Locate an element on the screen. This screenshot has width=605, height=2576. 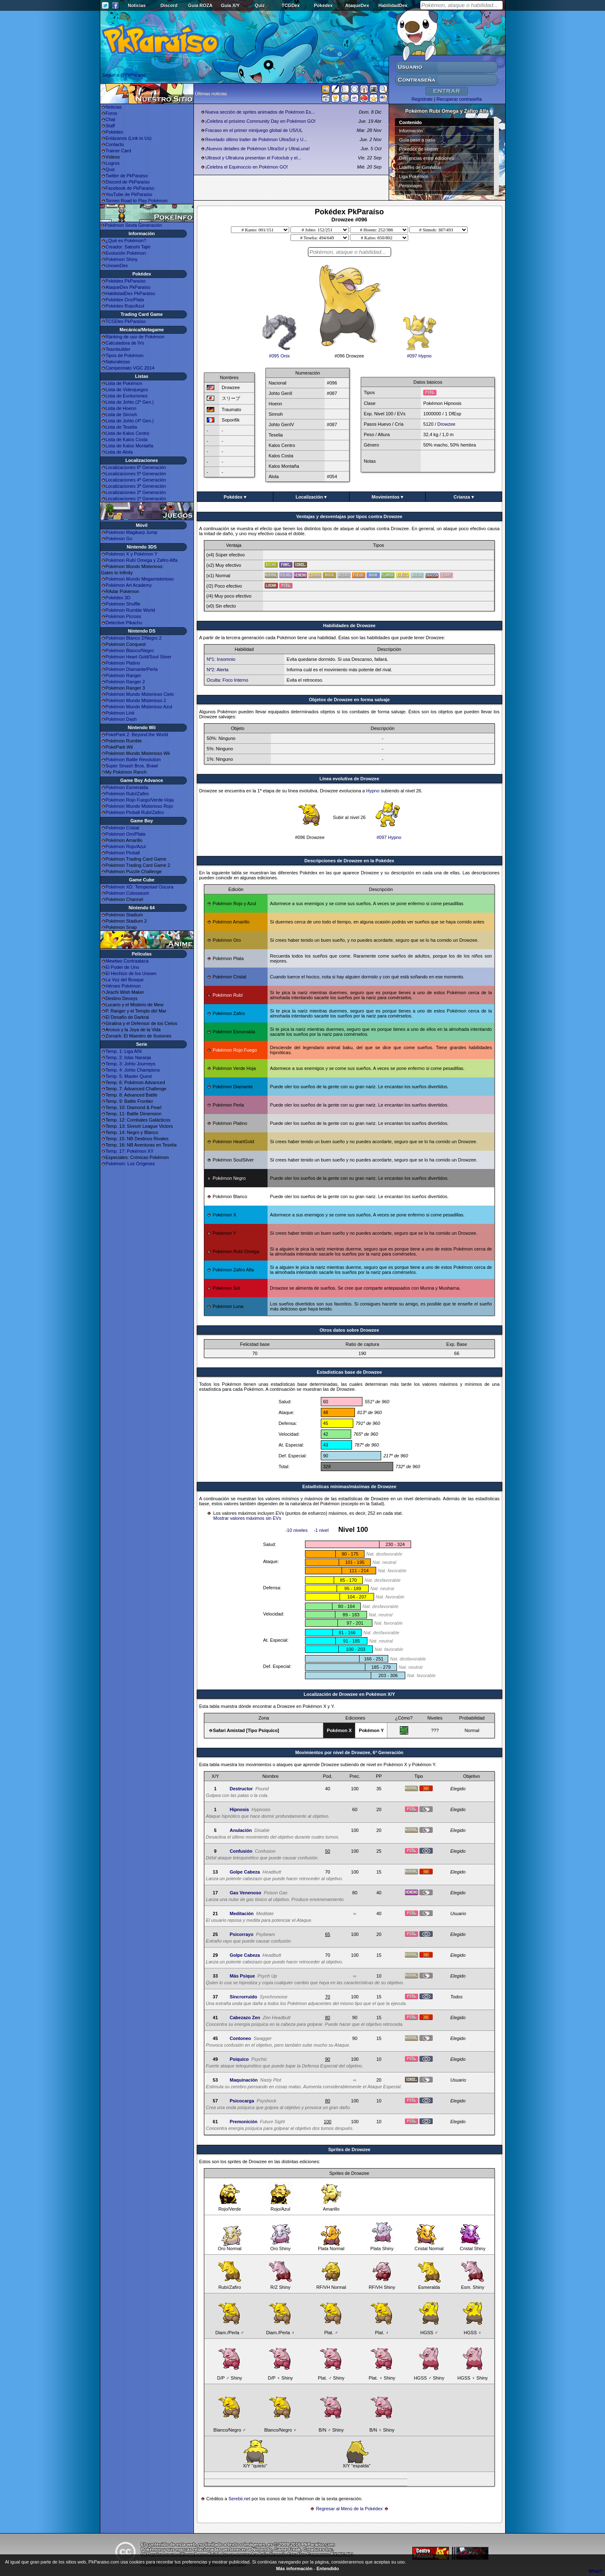
Localizaciones 2ª Generación is located at coordinates (136, 492).